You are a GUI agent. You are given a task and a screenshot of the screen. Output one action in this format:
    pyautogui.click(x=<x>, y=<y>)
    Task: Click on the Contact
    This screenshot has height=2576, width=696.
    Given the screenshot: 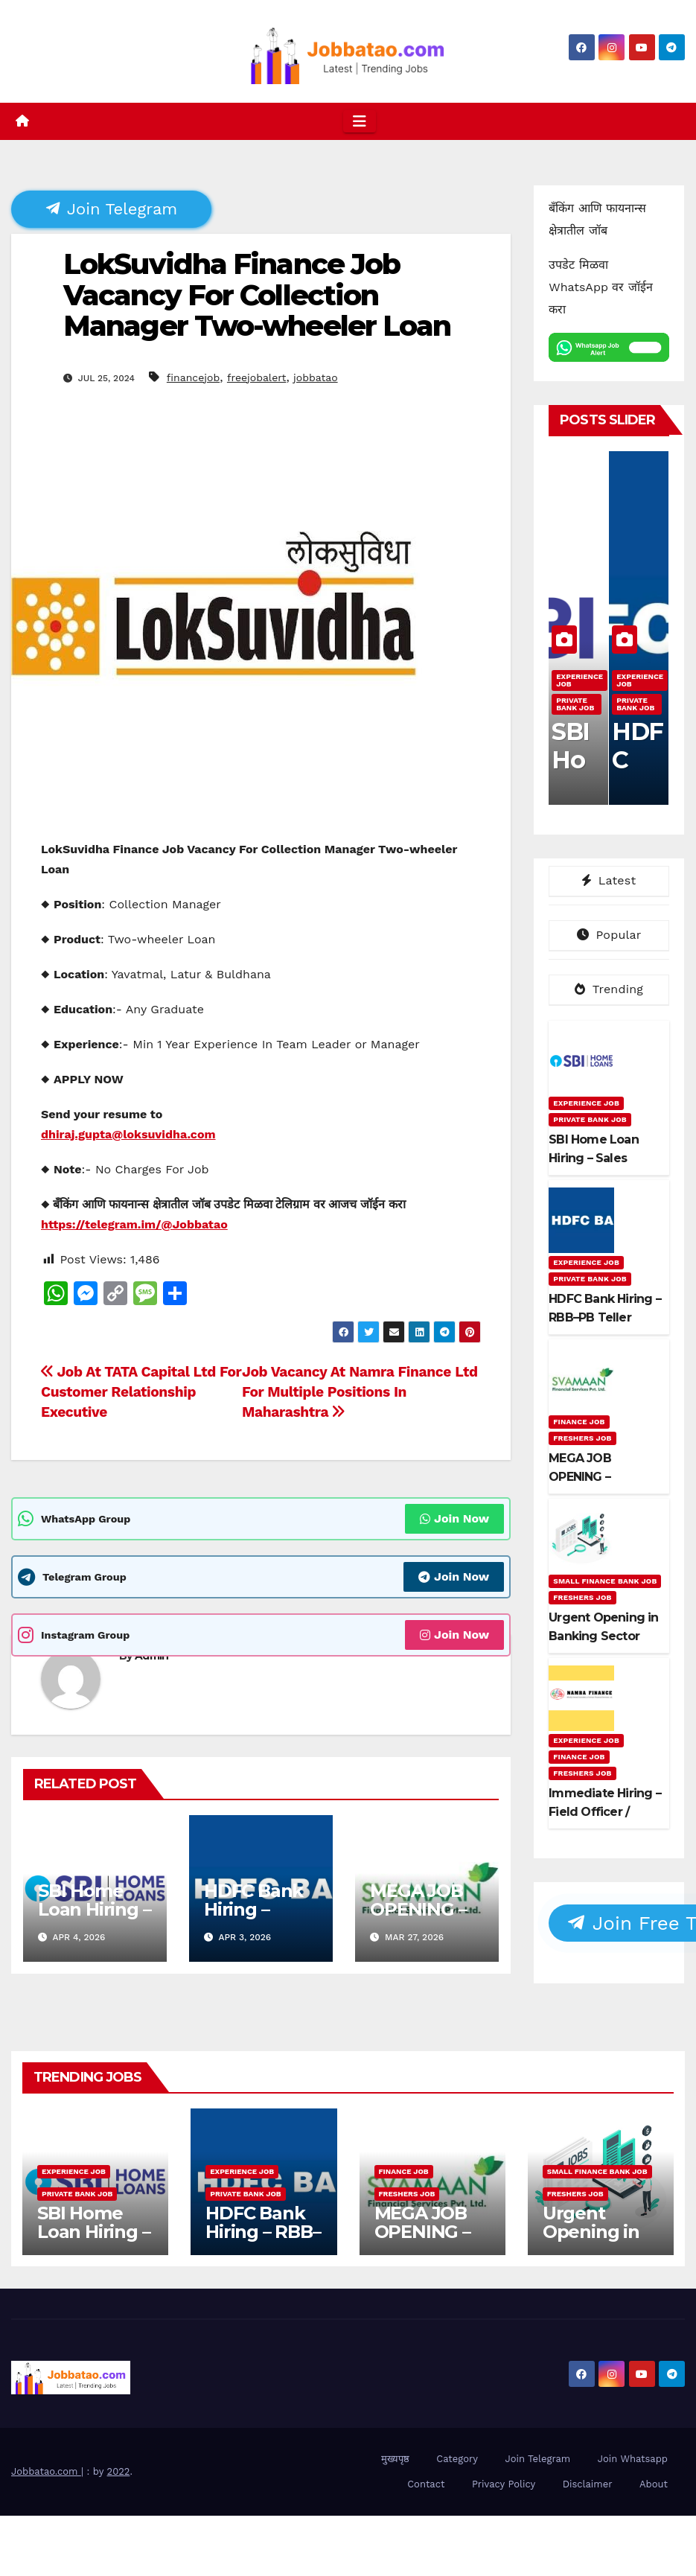 What is the action you would take?
    pyautogui.click(x=425, y=2484)
    